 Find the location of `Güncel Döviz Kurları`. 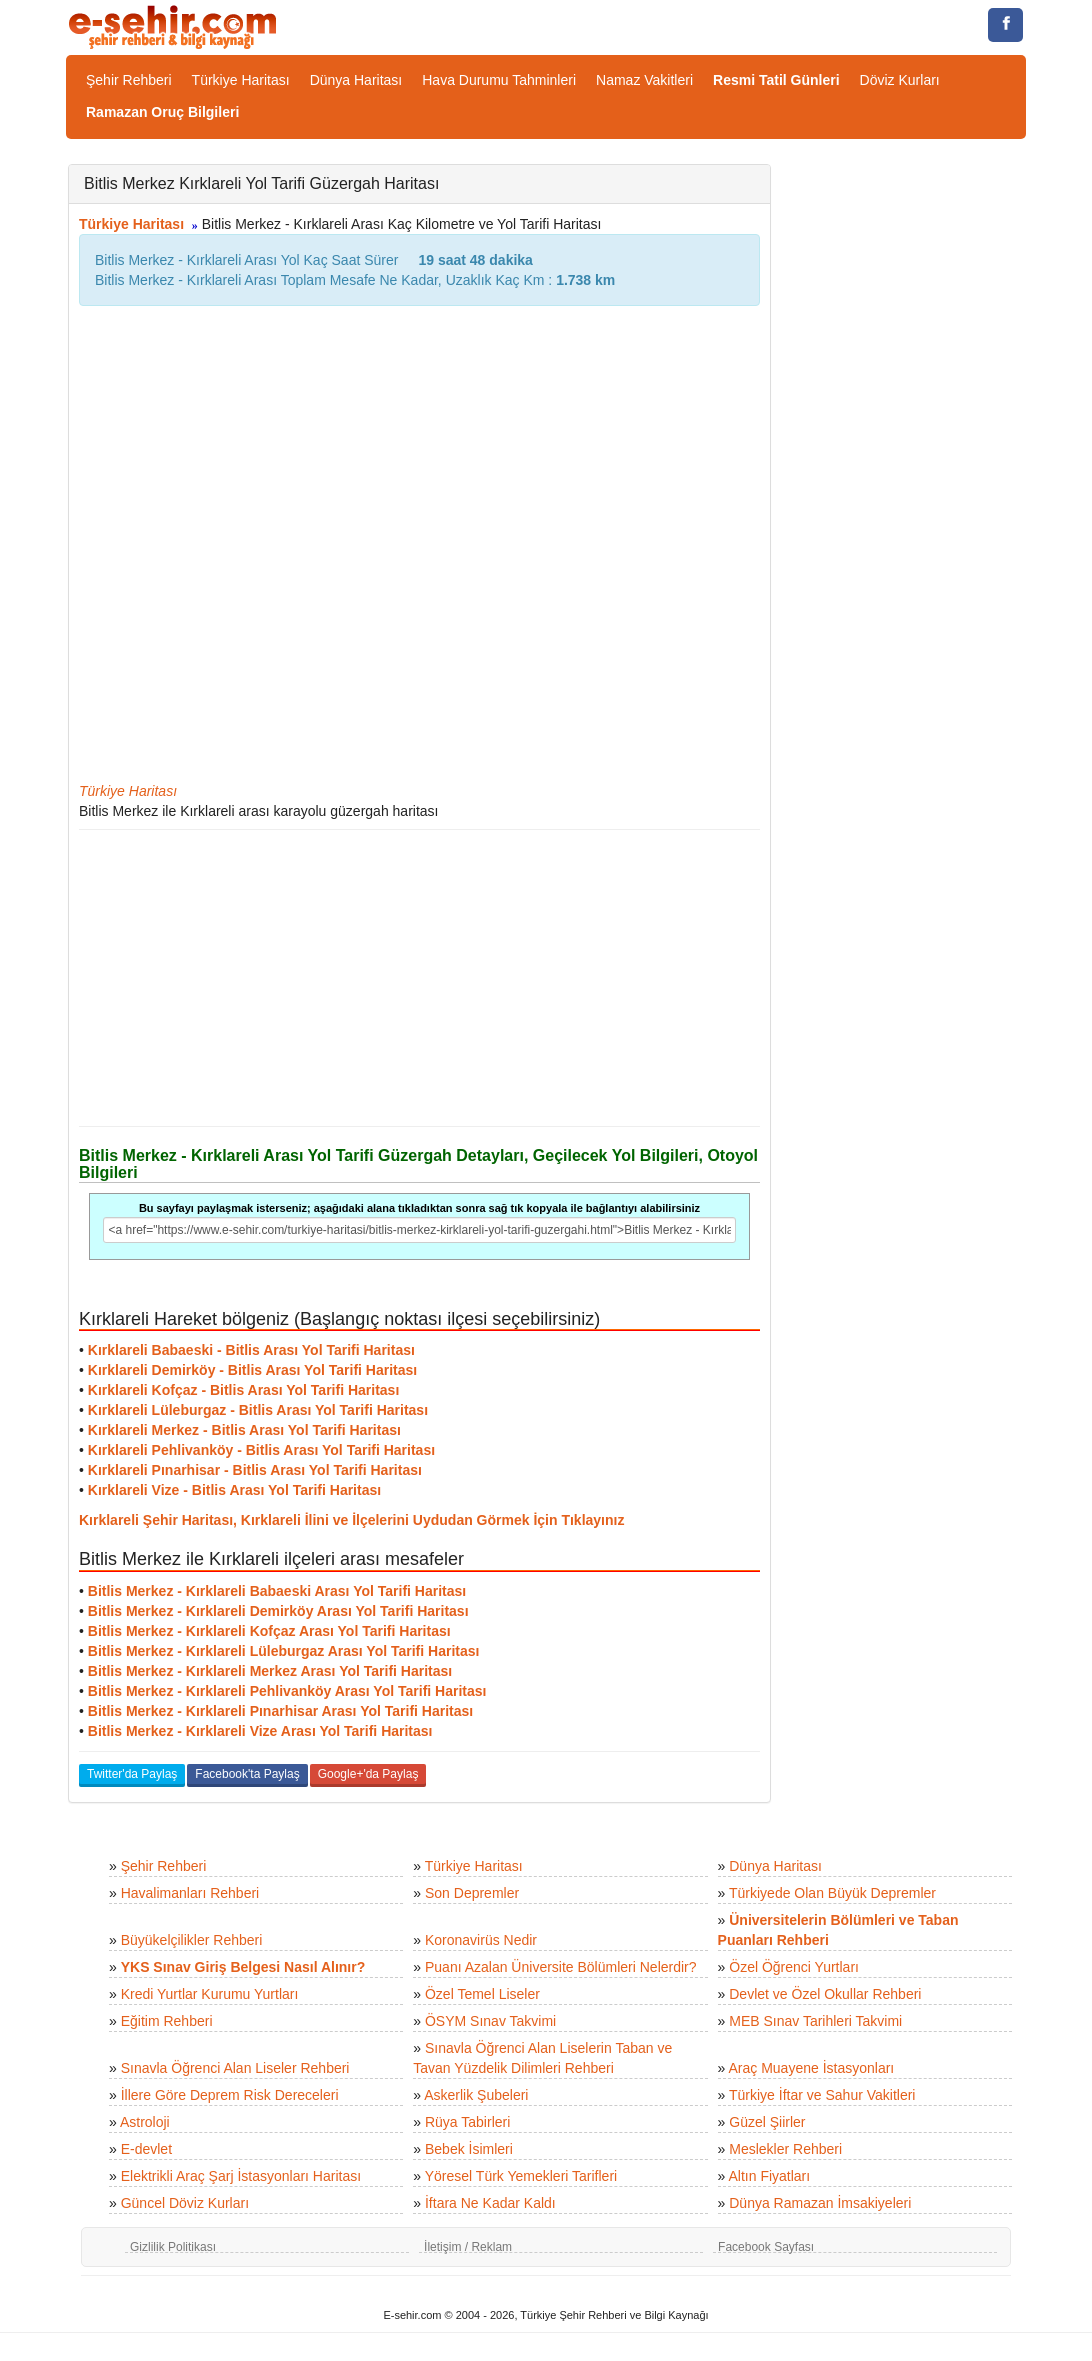

Güncel Döviz Kurları is located at coordinates (185, 2203).